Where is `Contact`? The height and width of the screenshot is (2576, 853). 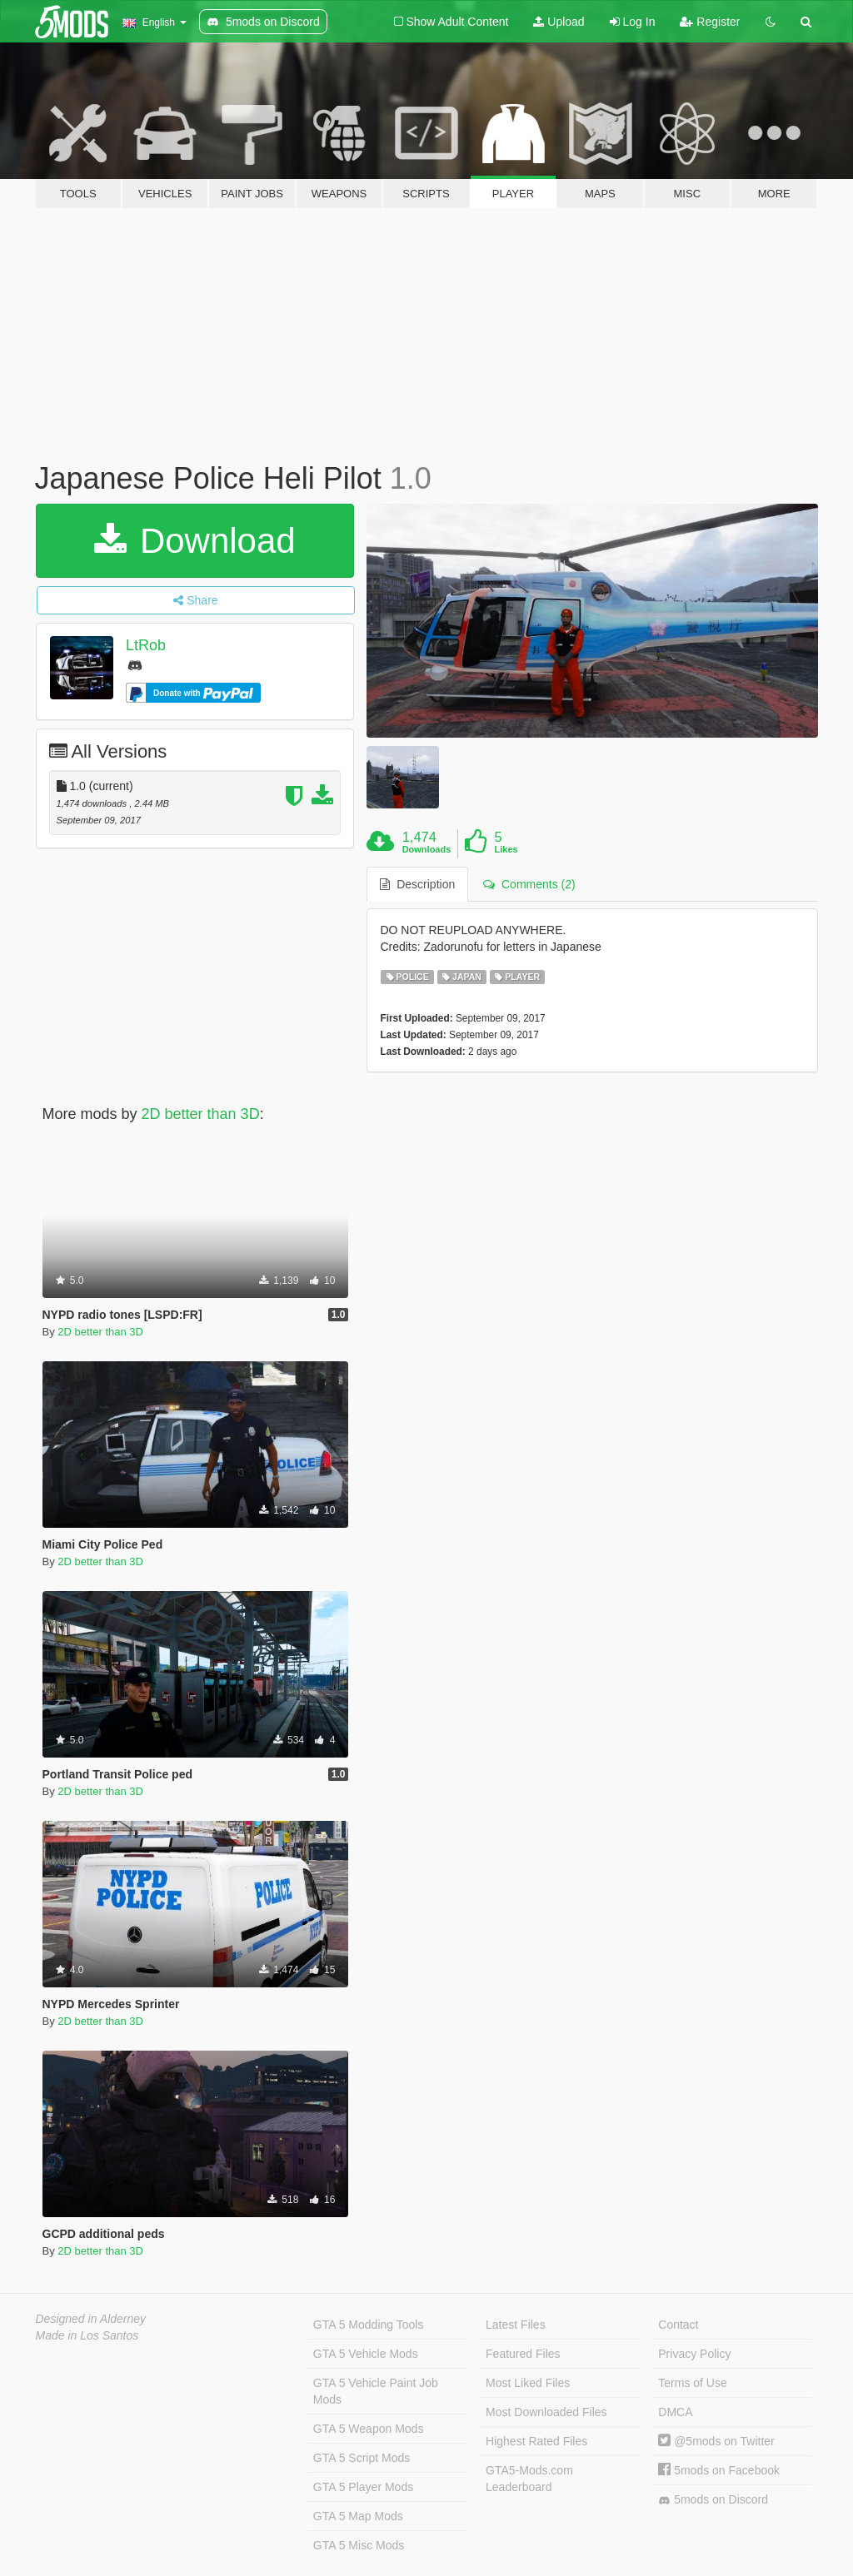 Contact is located at coordinates (678, 2324).